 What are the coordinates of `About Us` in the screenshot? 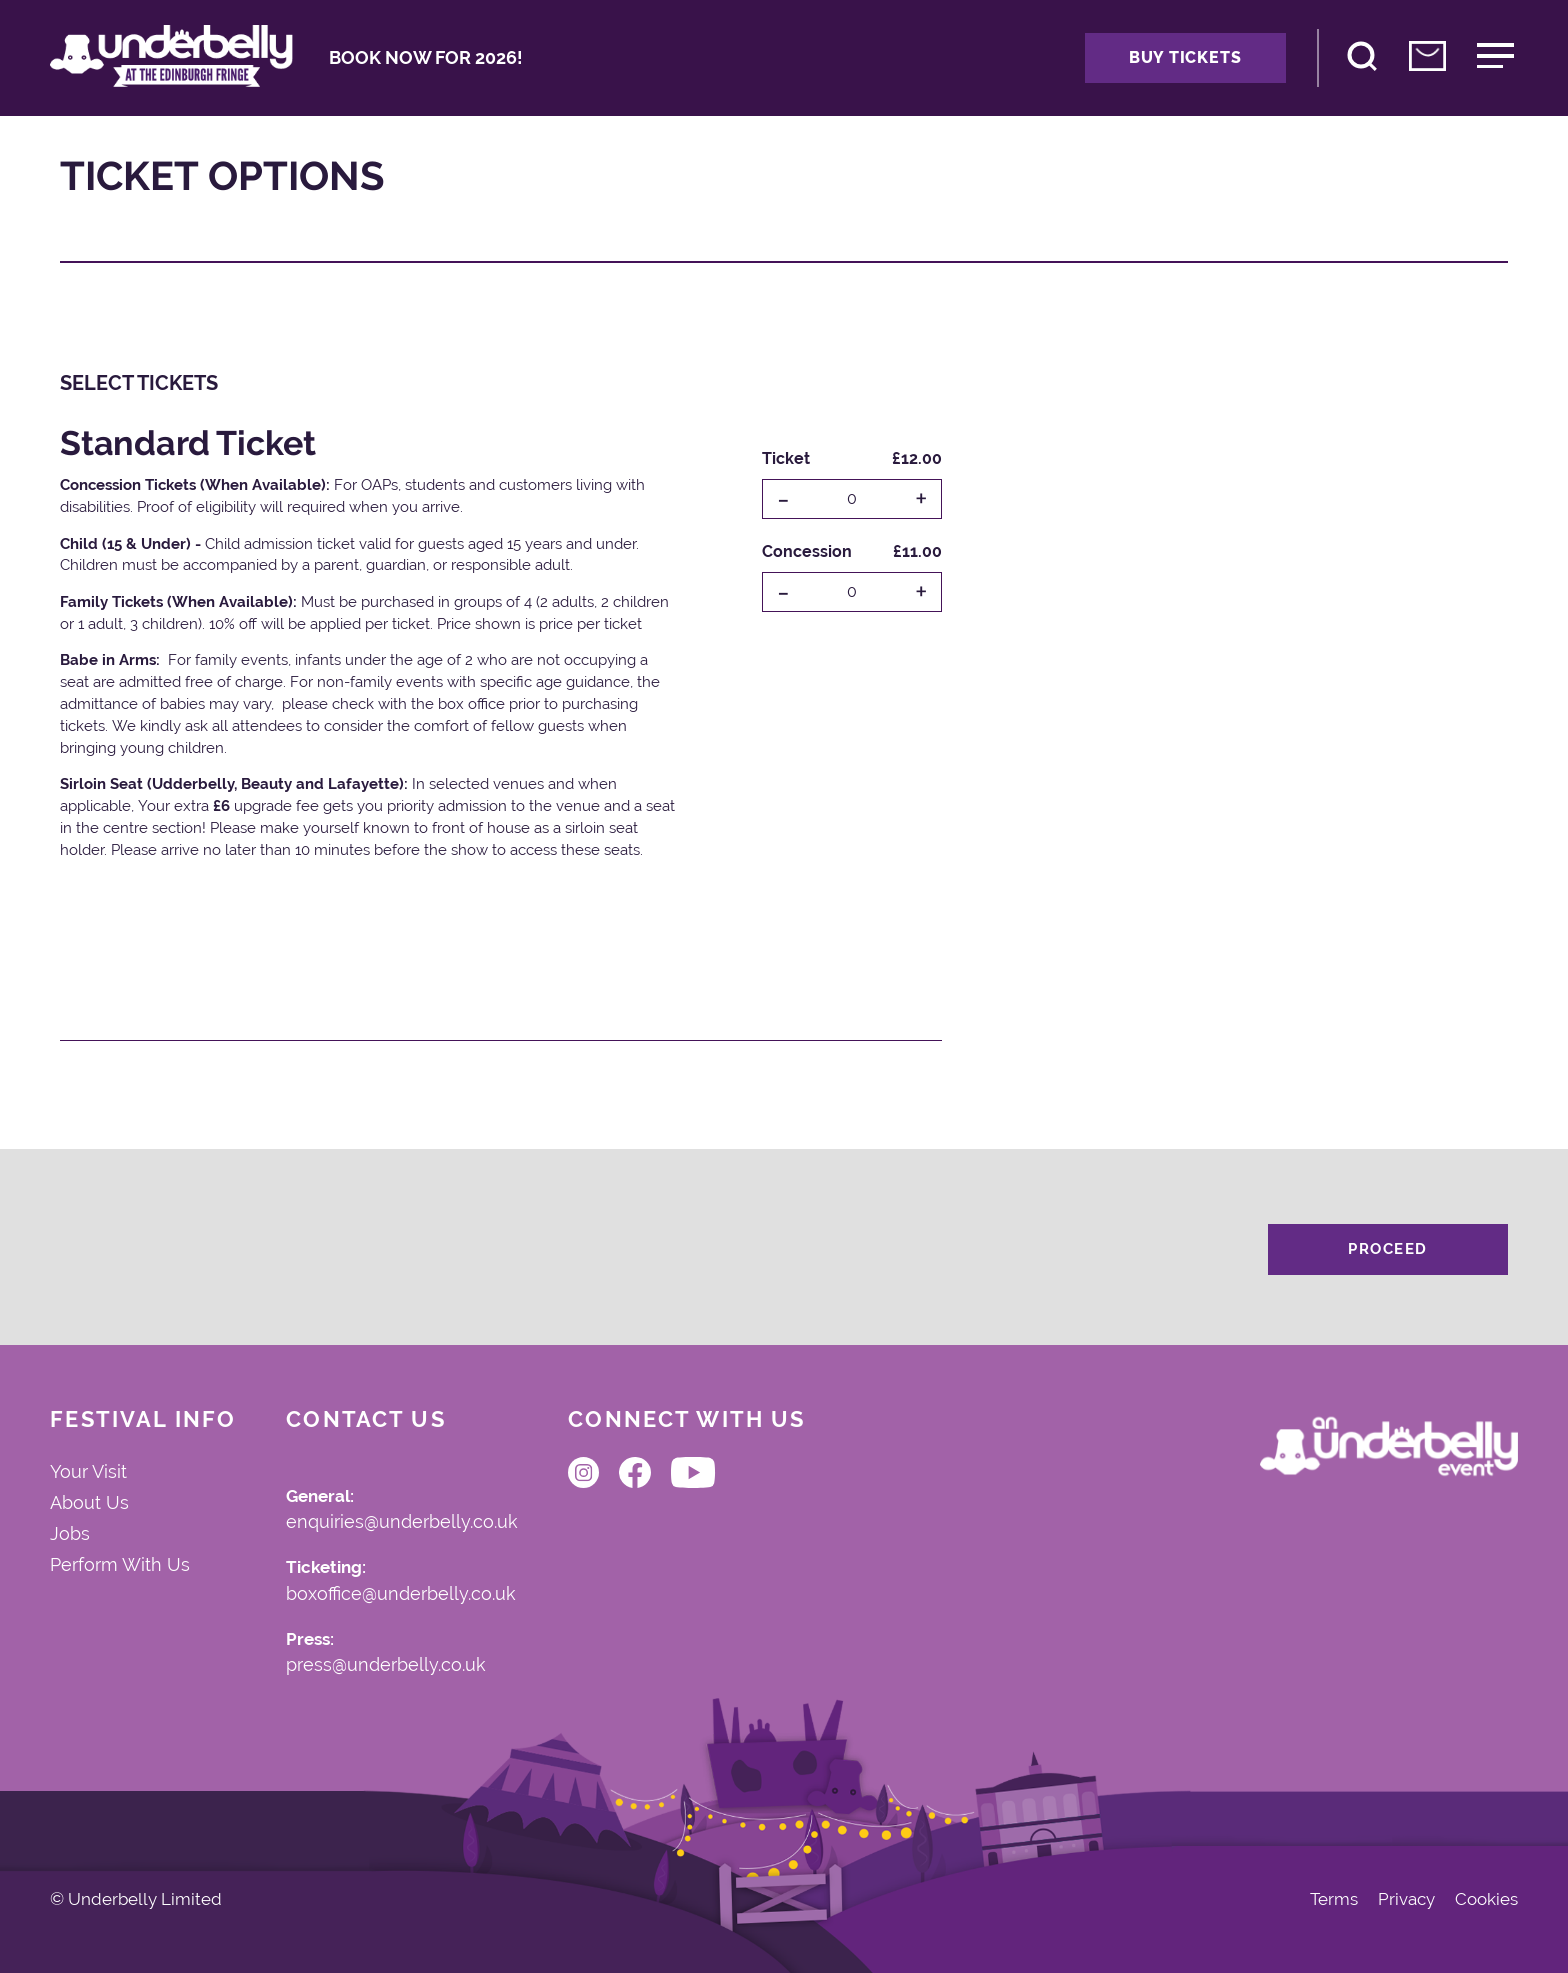 It's located at (89, 1503).